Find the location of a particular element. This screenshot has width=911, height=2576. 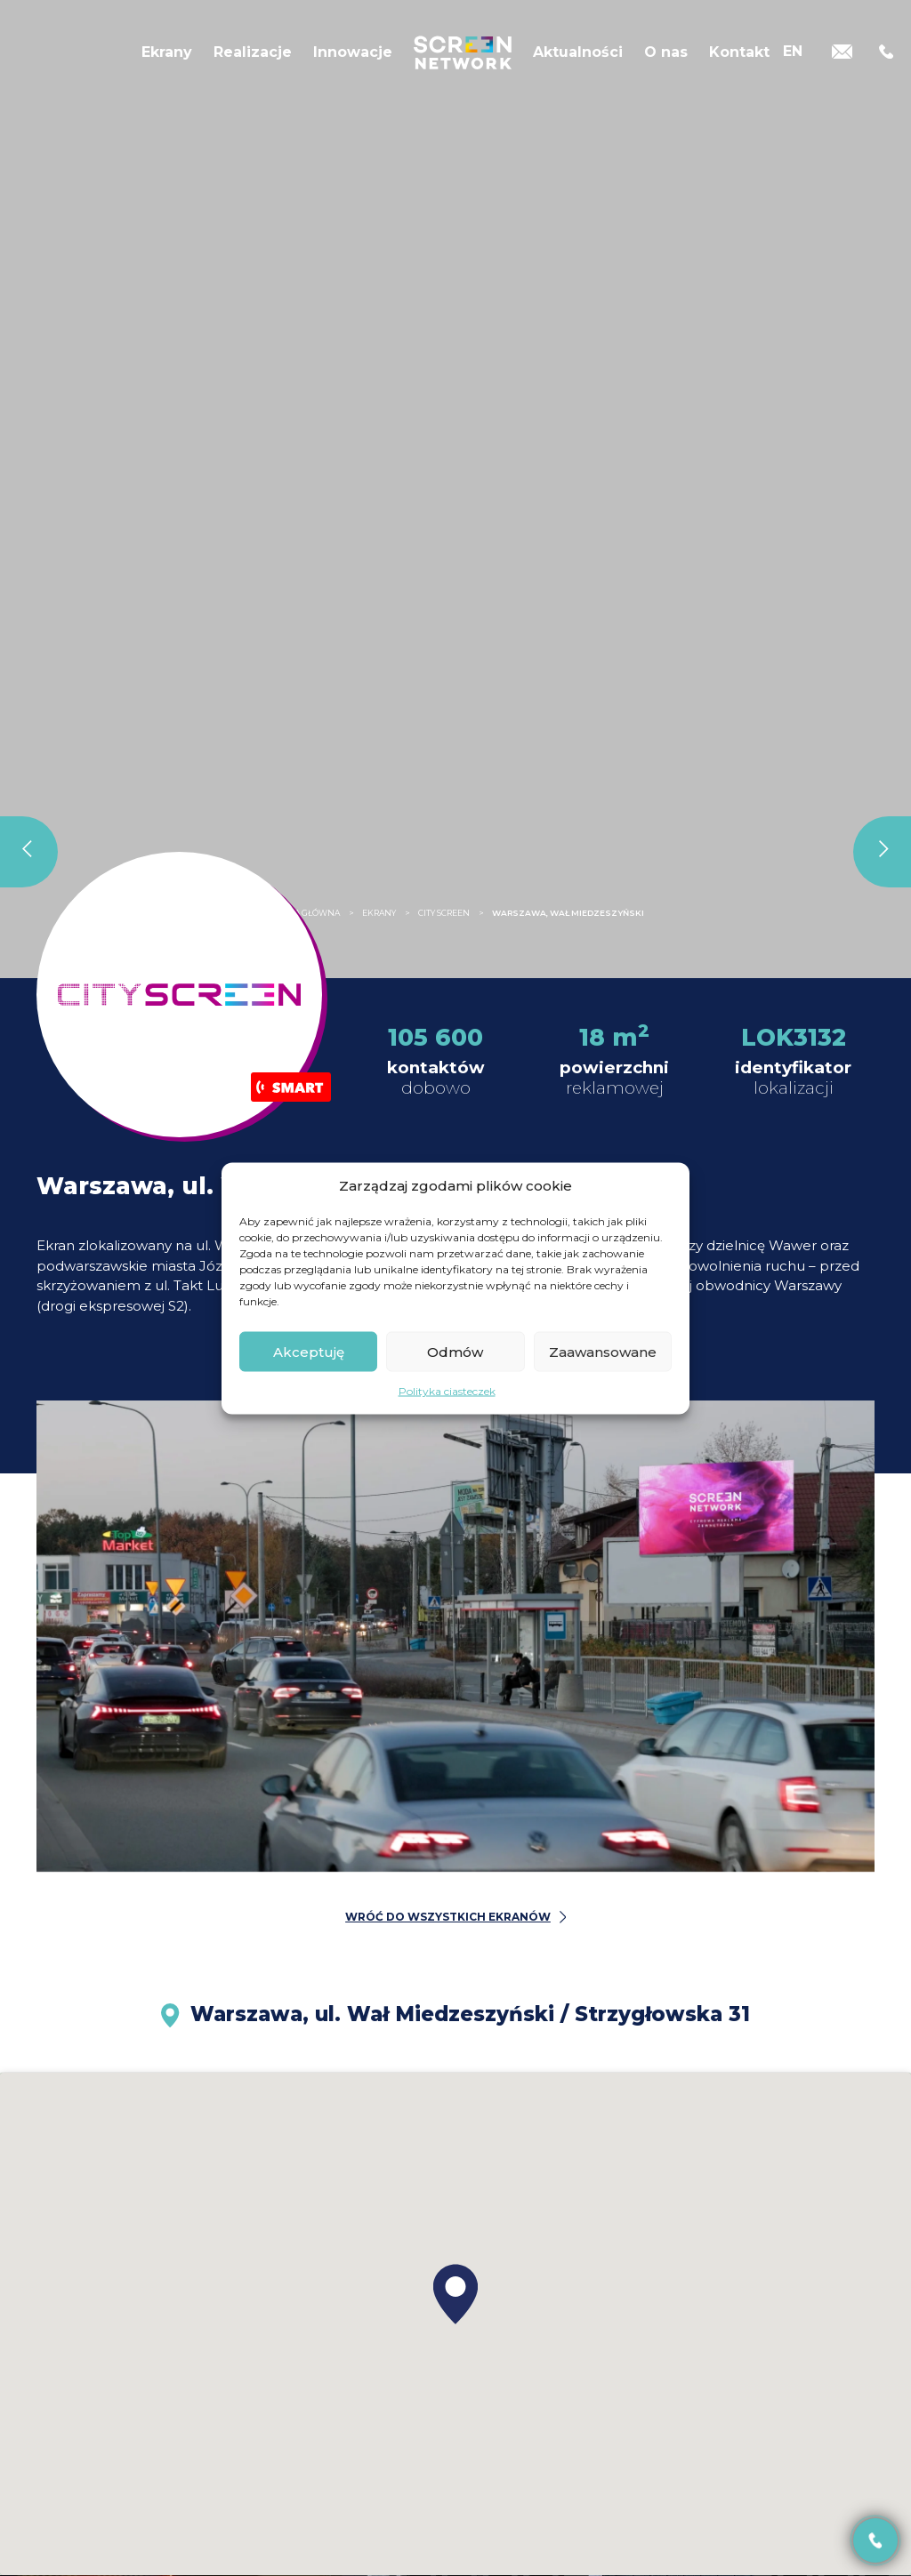

Aktualności is located at coordinates (578, 52).